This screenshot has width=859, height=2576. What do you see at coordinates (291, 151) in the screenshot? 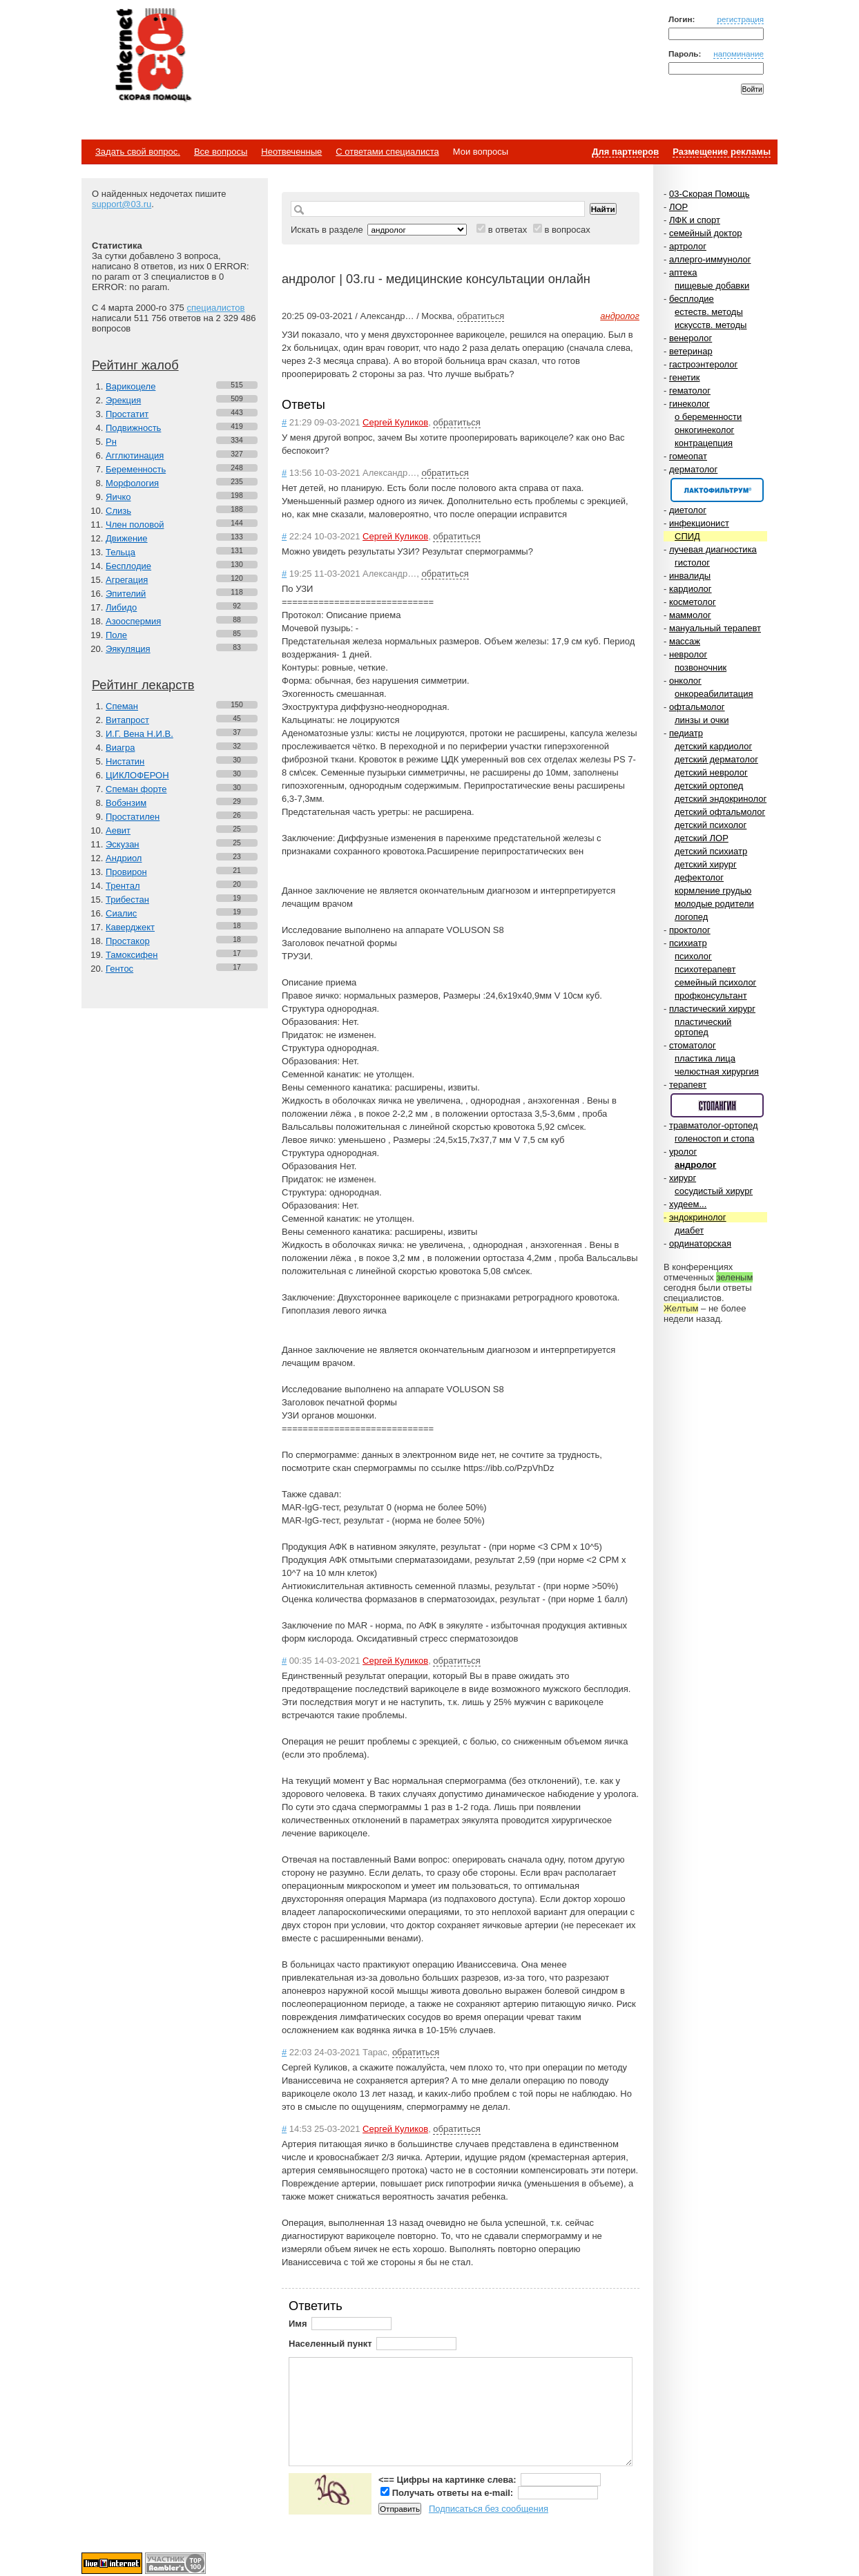
I see `Неотвеченные` at bounding box center [291, 151].